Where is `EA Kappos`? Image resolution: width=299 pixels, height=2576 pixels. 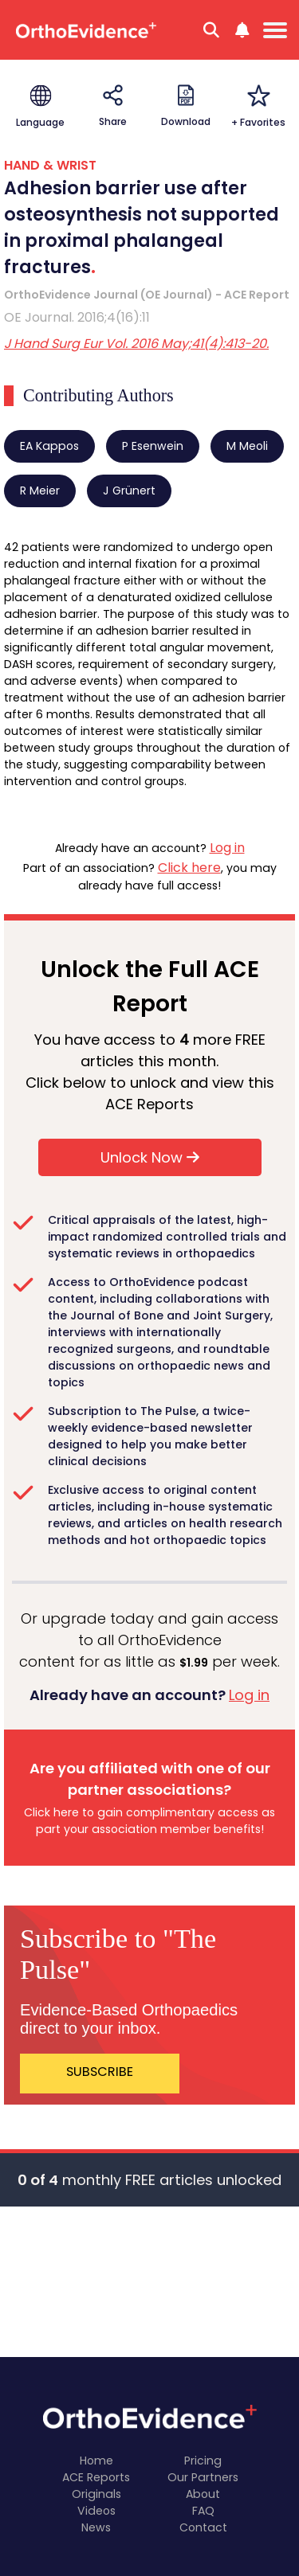
EA Kappos is located at coordinates (49, 446).